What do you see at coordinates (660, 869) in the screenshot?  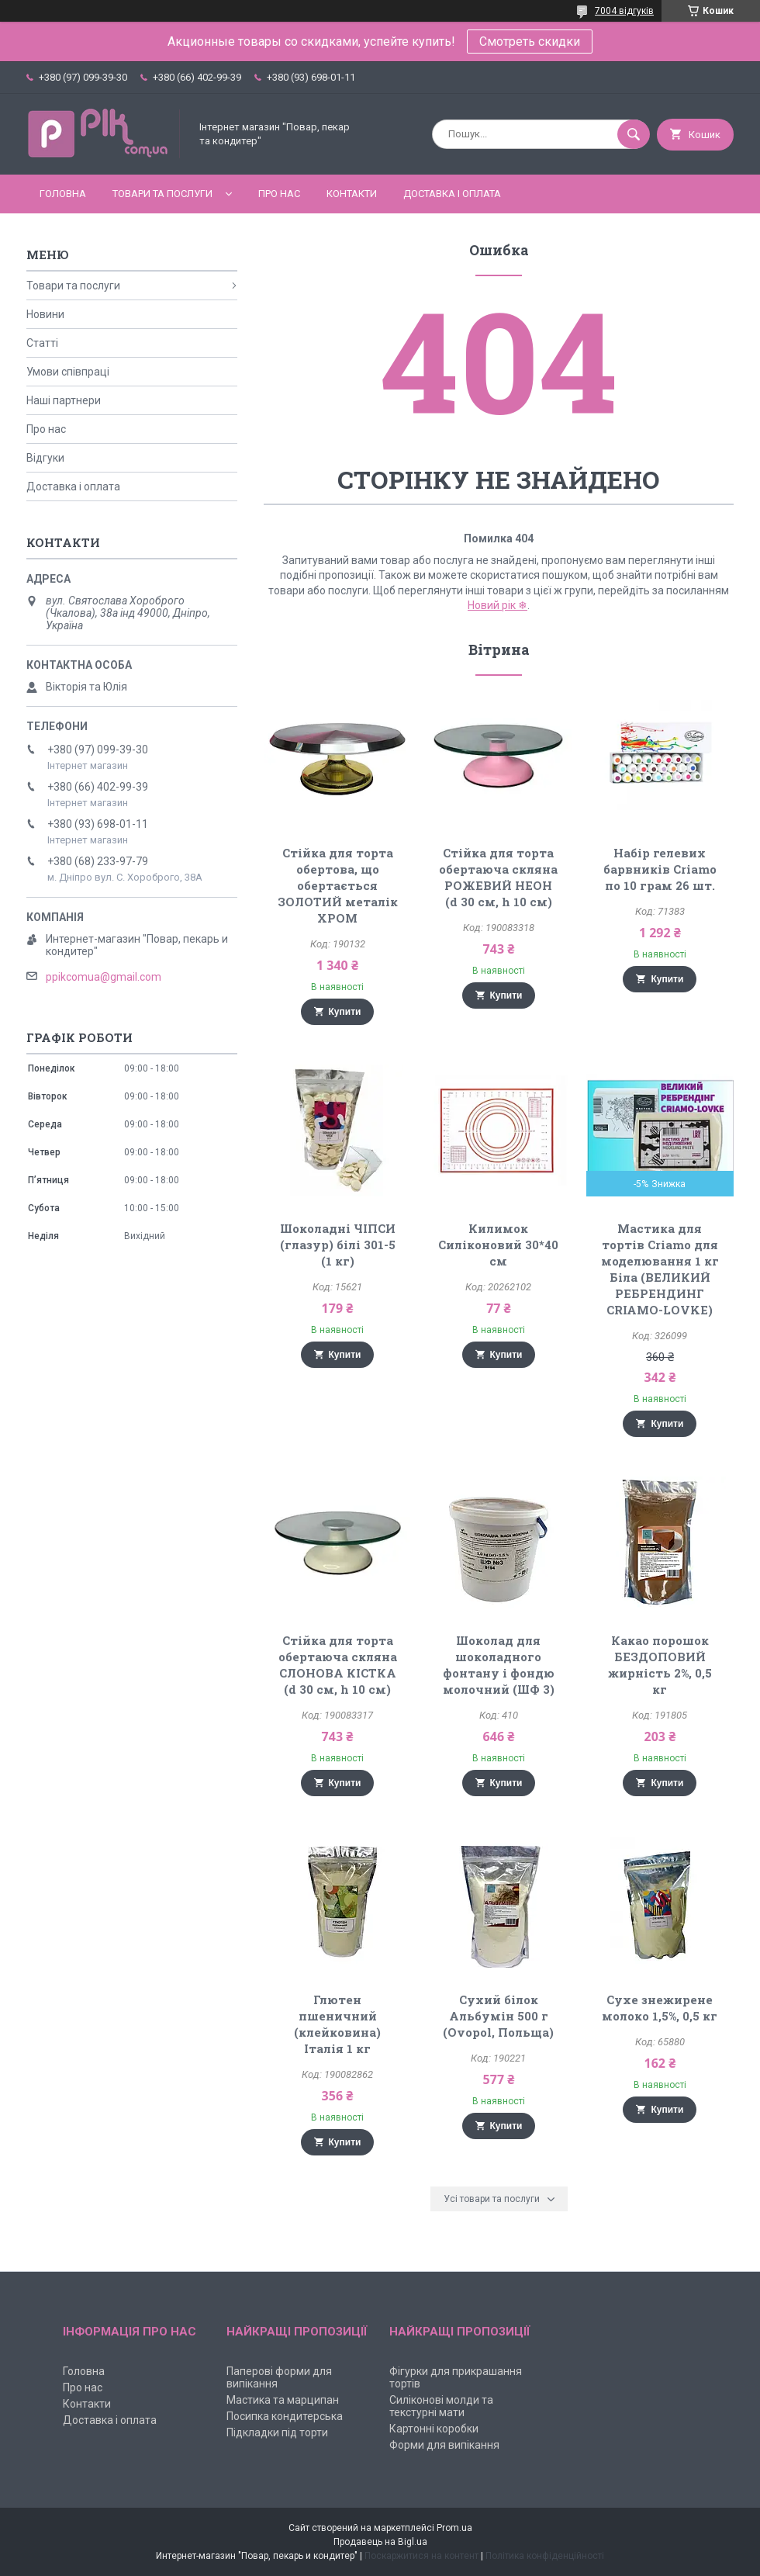 I see `Набір гелевих барвників Criamo по 10 грам 26 шт.` at bounding box center [660, 869].